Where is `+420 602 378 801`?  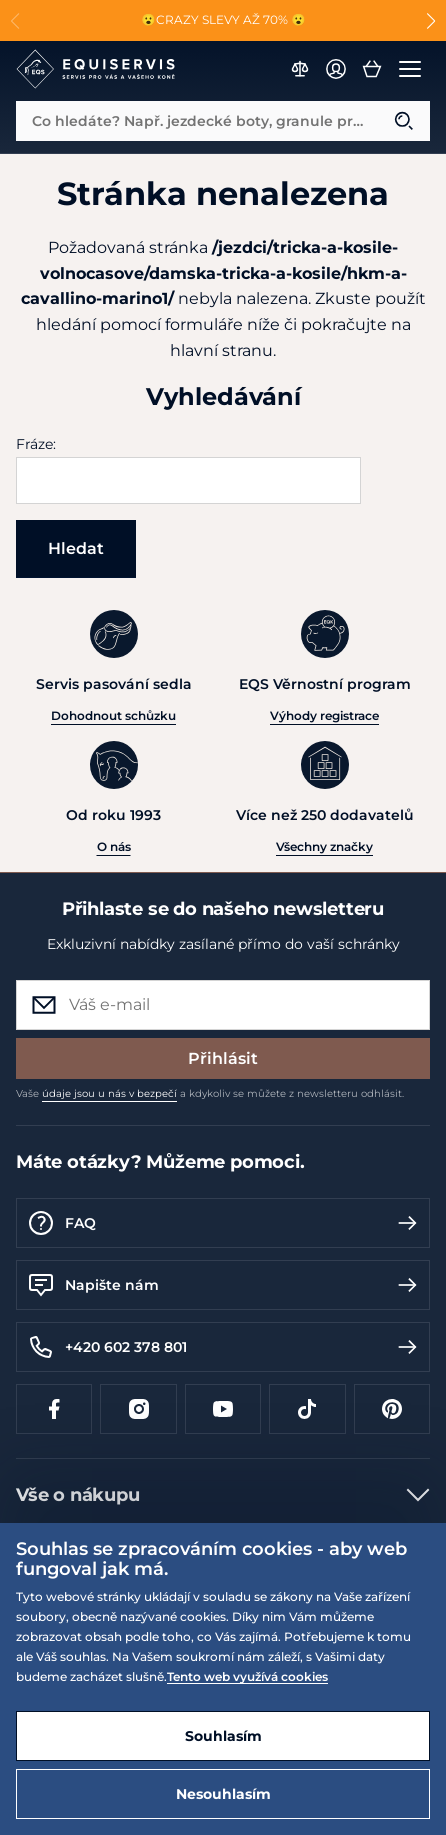
+420 602 378 801 is located at coordinates (223, 1347).